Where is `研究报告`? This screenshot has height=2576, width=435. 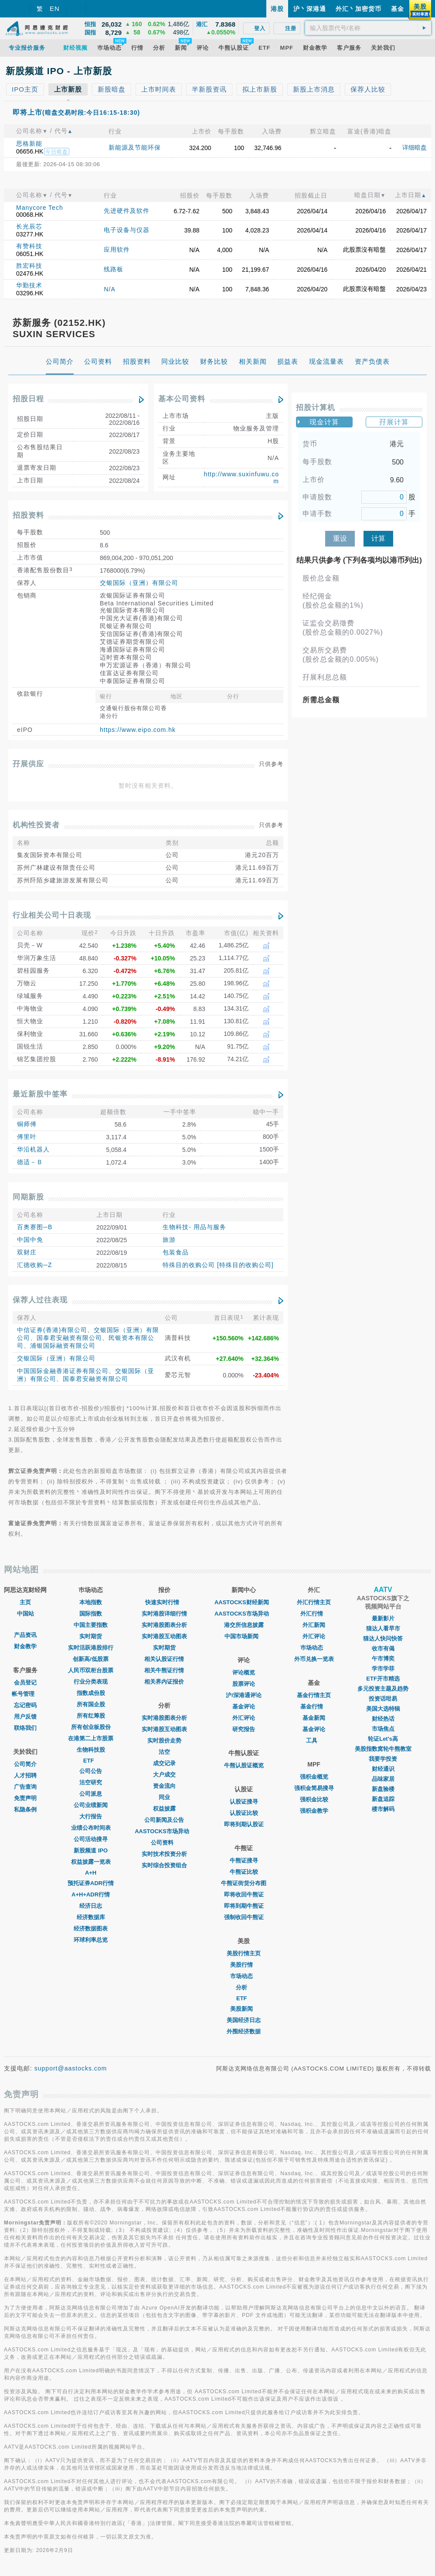 研究报告 is located at coordinates (243, 1729).